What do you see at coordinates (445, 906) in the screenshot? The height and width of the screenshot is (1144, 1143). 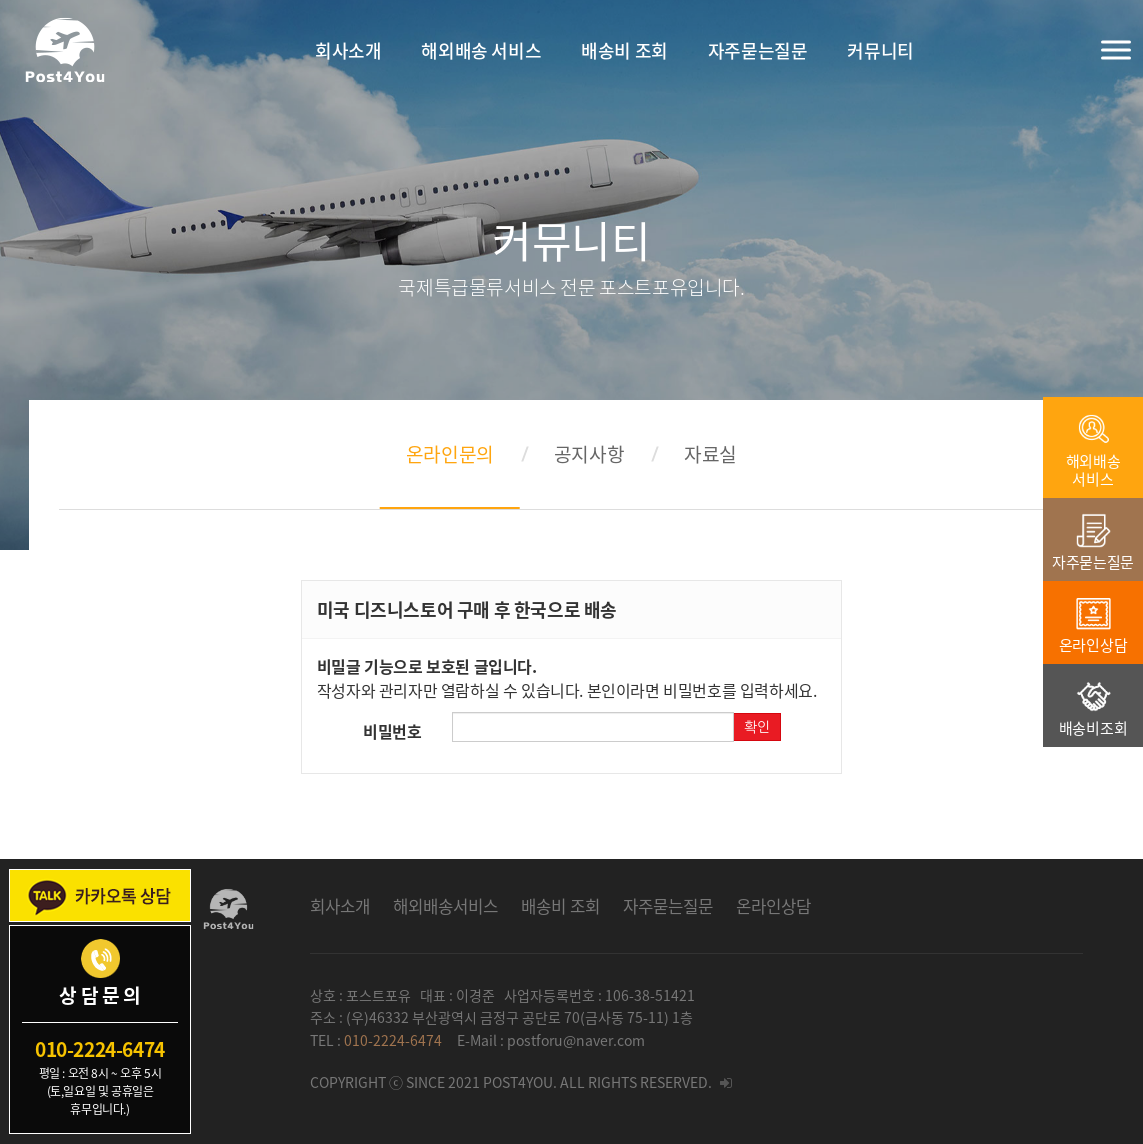 I see `해외배송서비스` at bounding box center [445, 906].